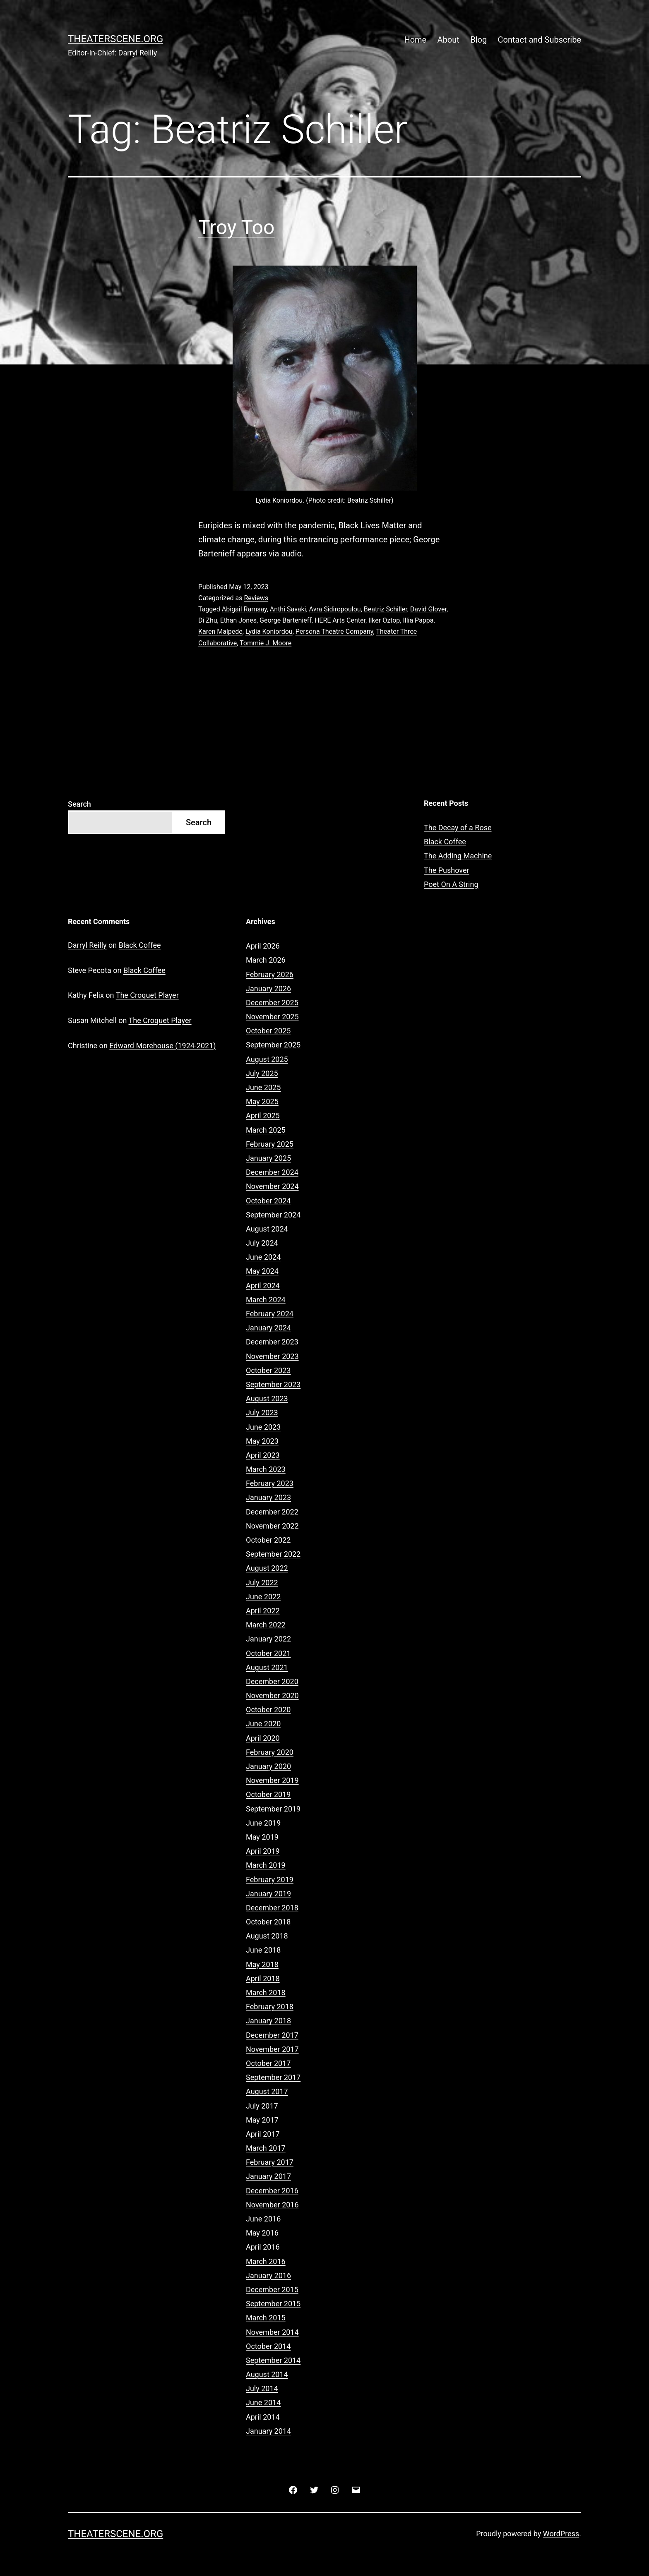  Describe the element at coordinates (428, 609) in the screenshot. I see `David Glover` at that location.